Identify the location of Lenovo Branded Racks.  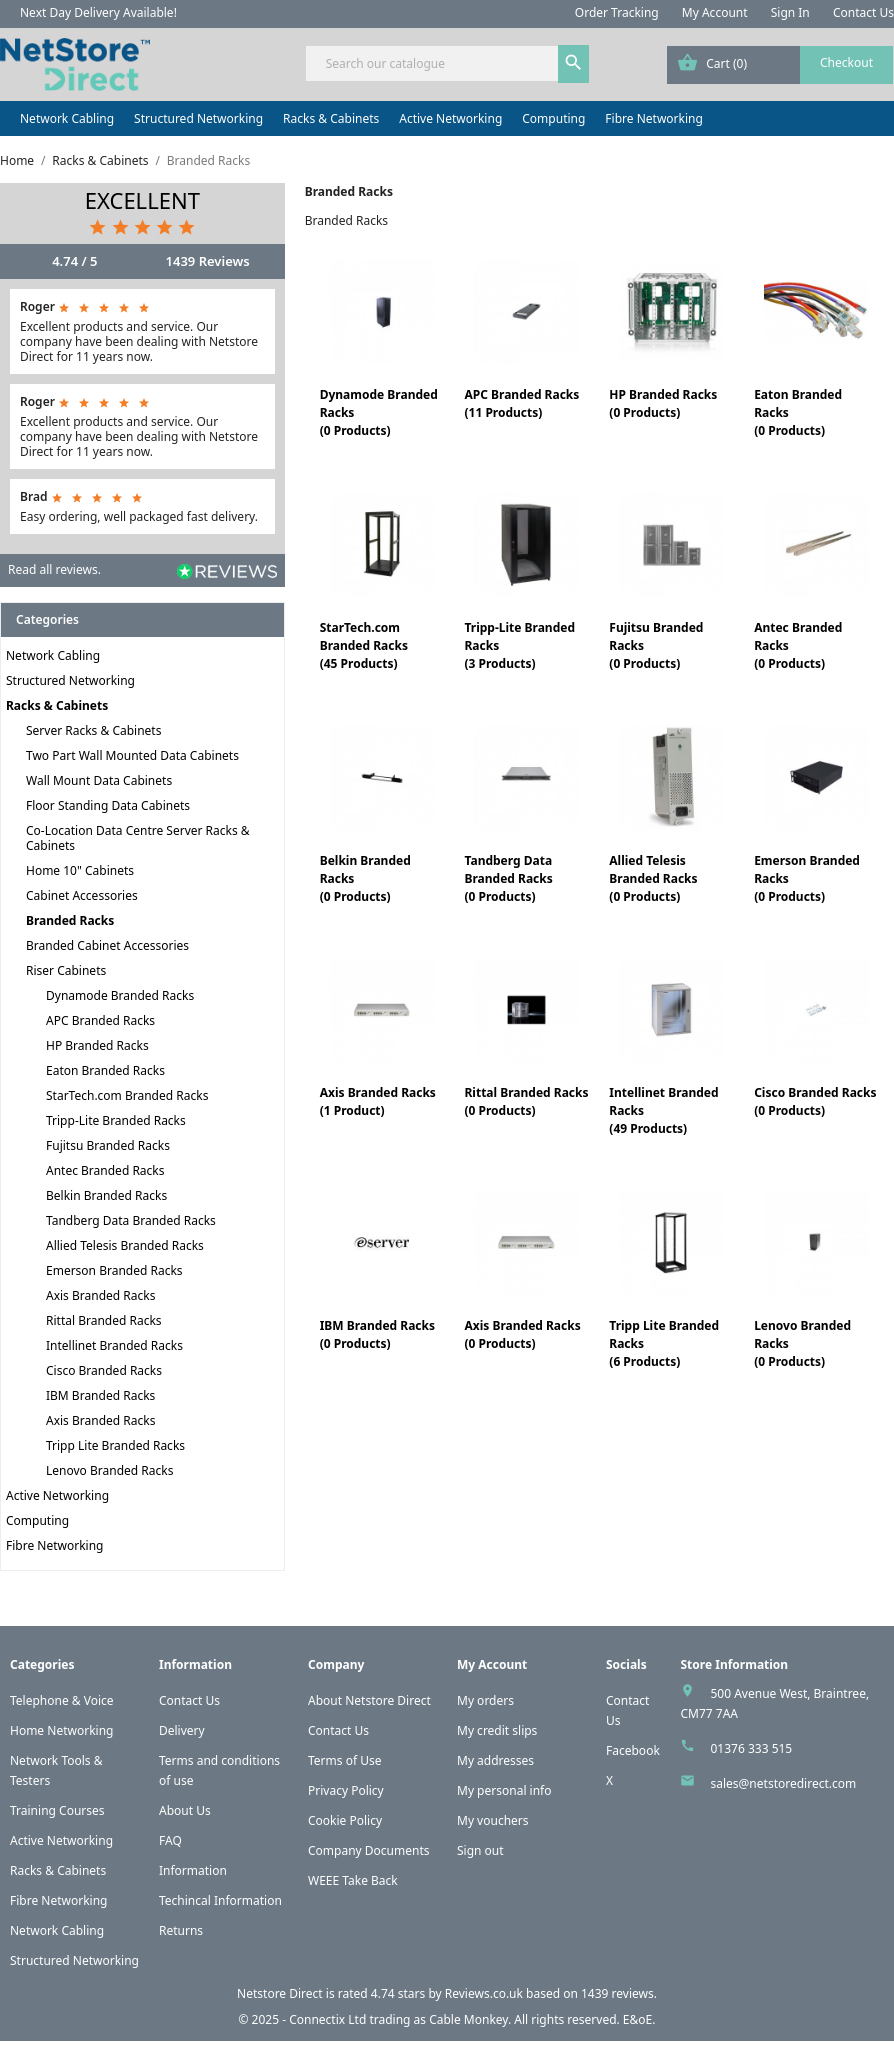
(109, 1470).